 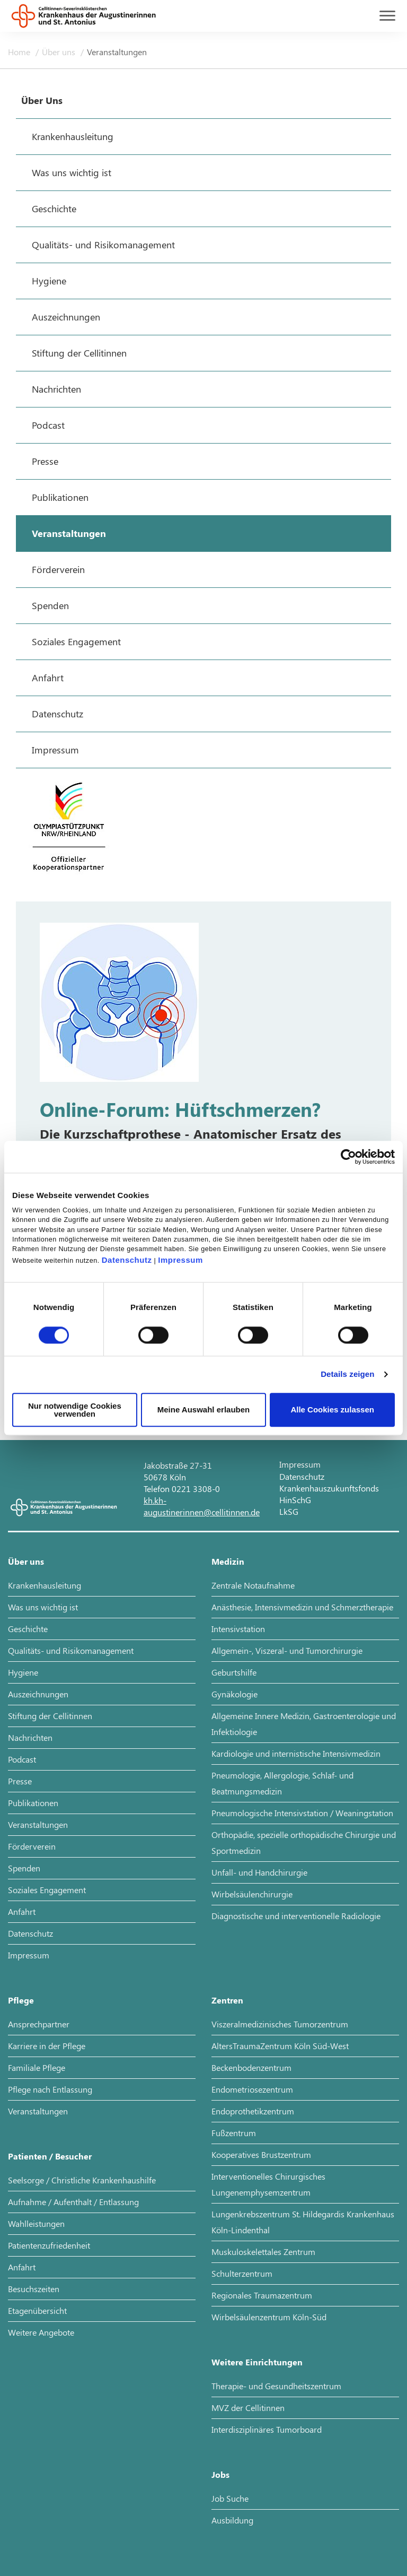 What do you see at coordinates (296, 1915) in the screenshot?
I see `Diagnostische und interventionelle Radiologie` at bounding box center [296, 1915].